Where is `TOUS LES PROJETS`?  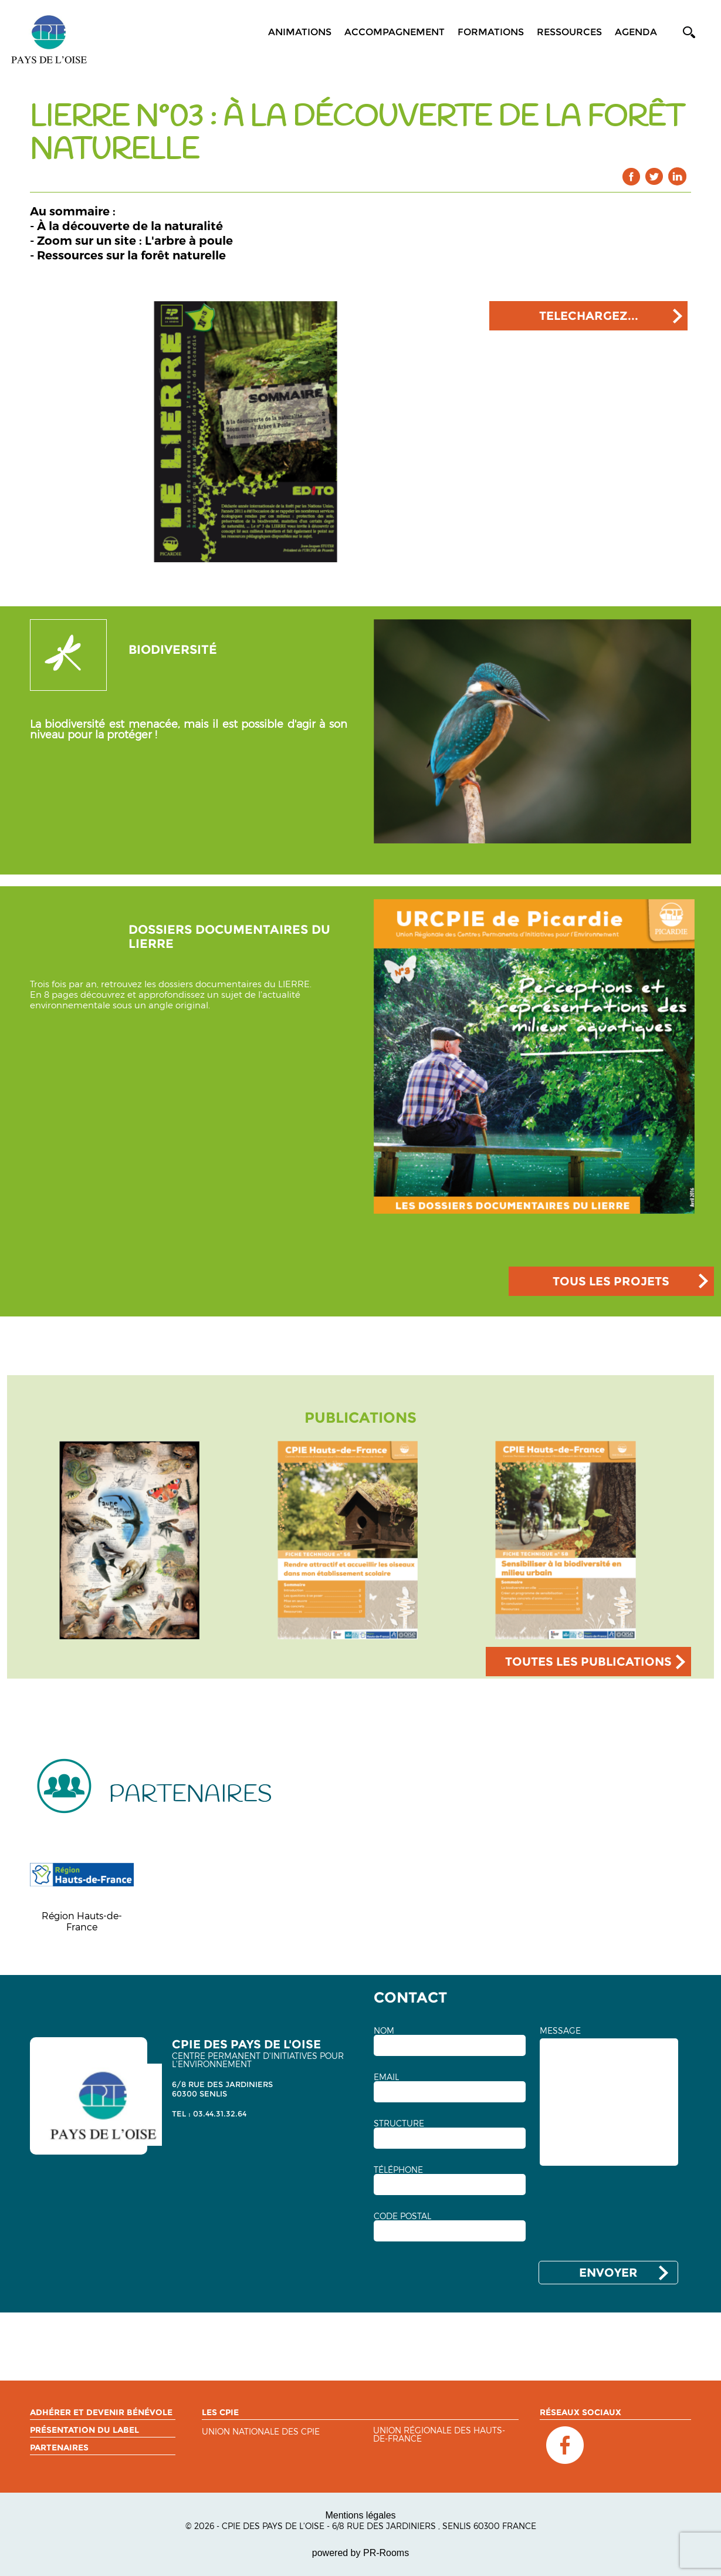
TOUS LES PROJETS is located at coordinates (611, 1281).